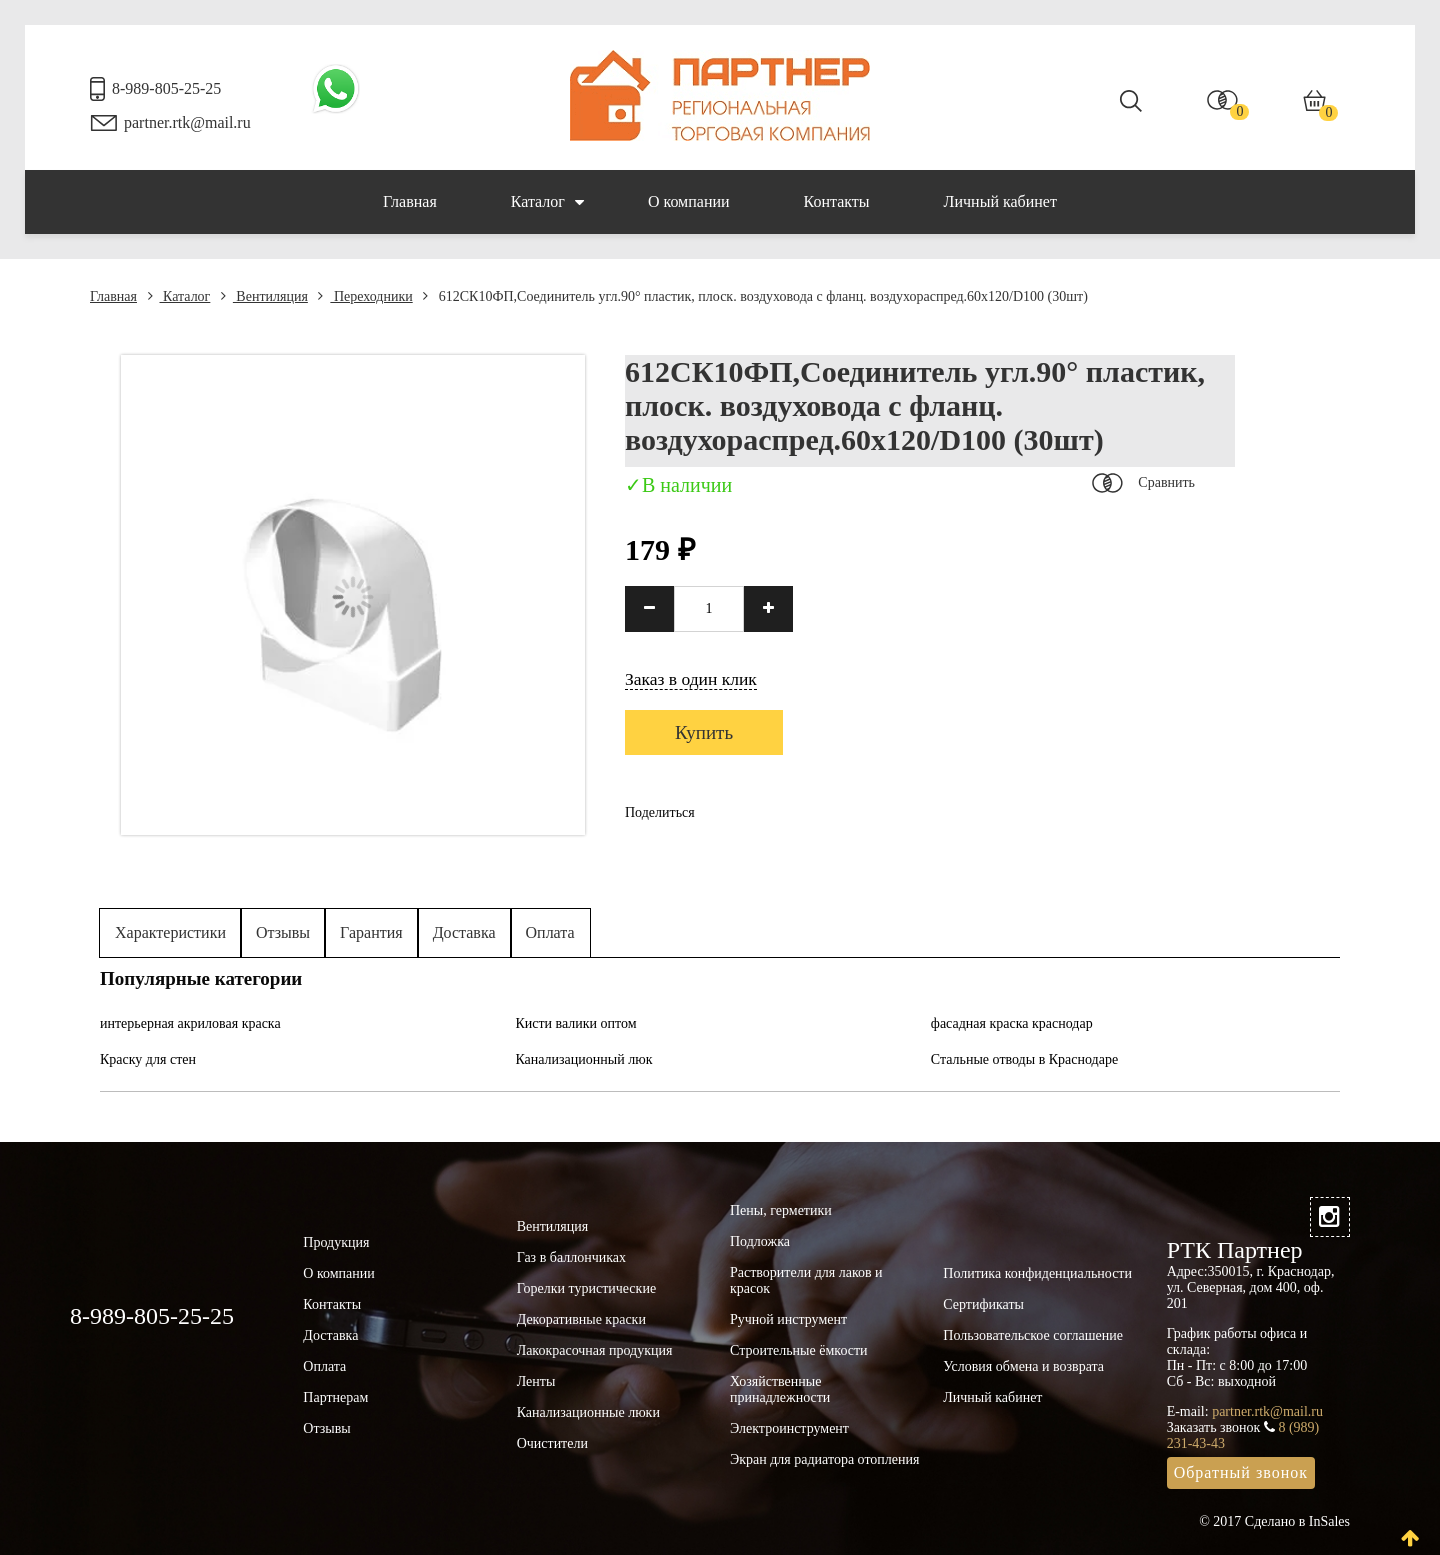 Image resolution: width=1440 pixels, height=1555 pixels. Describe the element at coordinates (588, 1412) in the screenshot. I see `Канализационные люки` at that location.